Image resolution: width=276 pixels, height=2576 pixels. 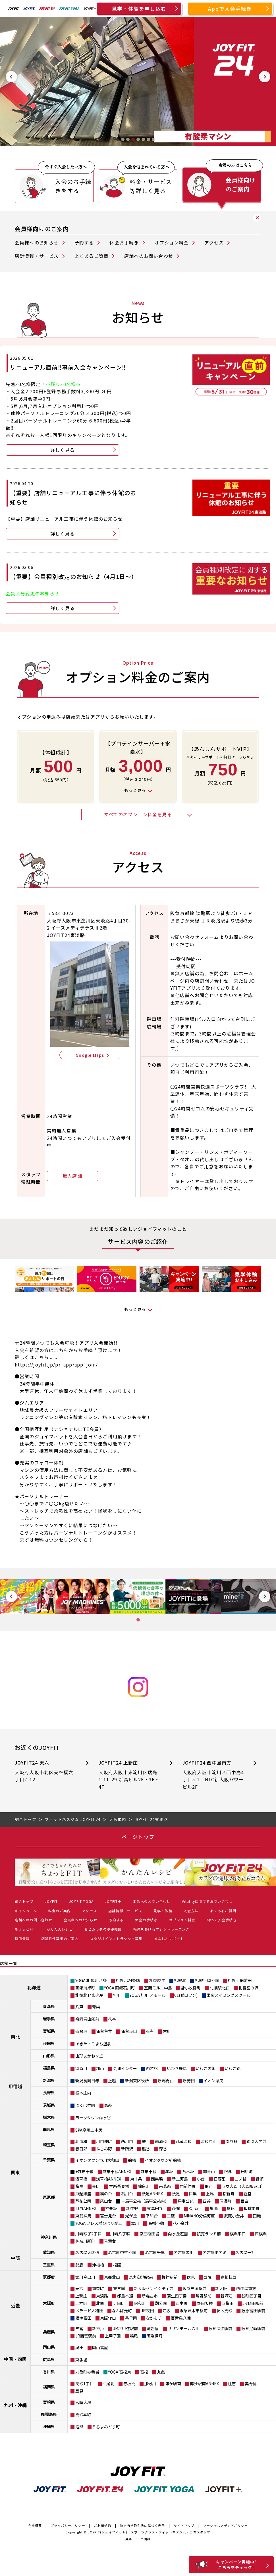 I want to click on 札幌宮の沢, so click(x=248, y=1988).